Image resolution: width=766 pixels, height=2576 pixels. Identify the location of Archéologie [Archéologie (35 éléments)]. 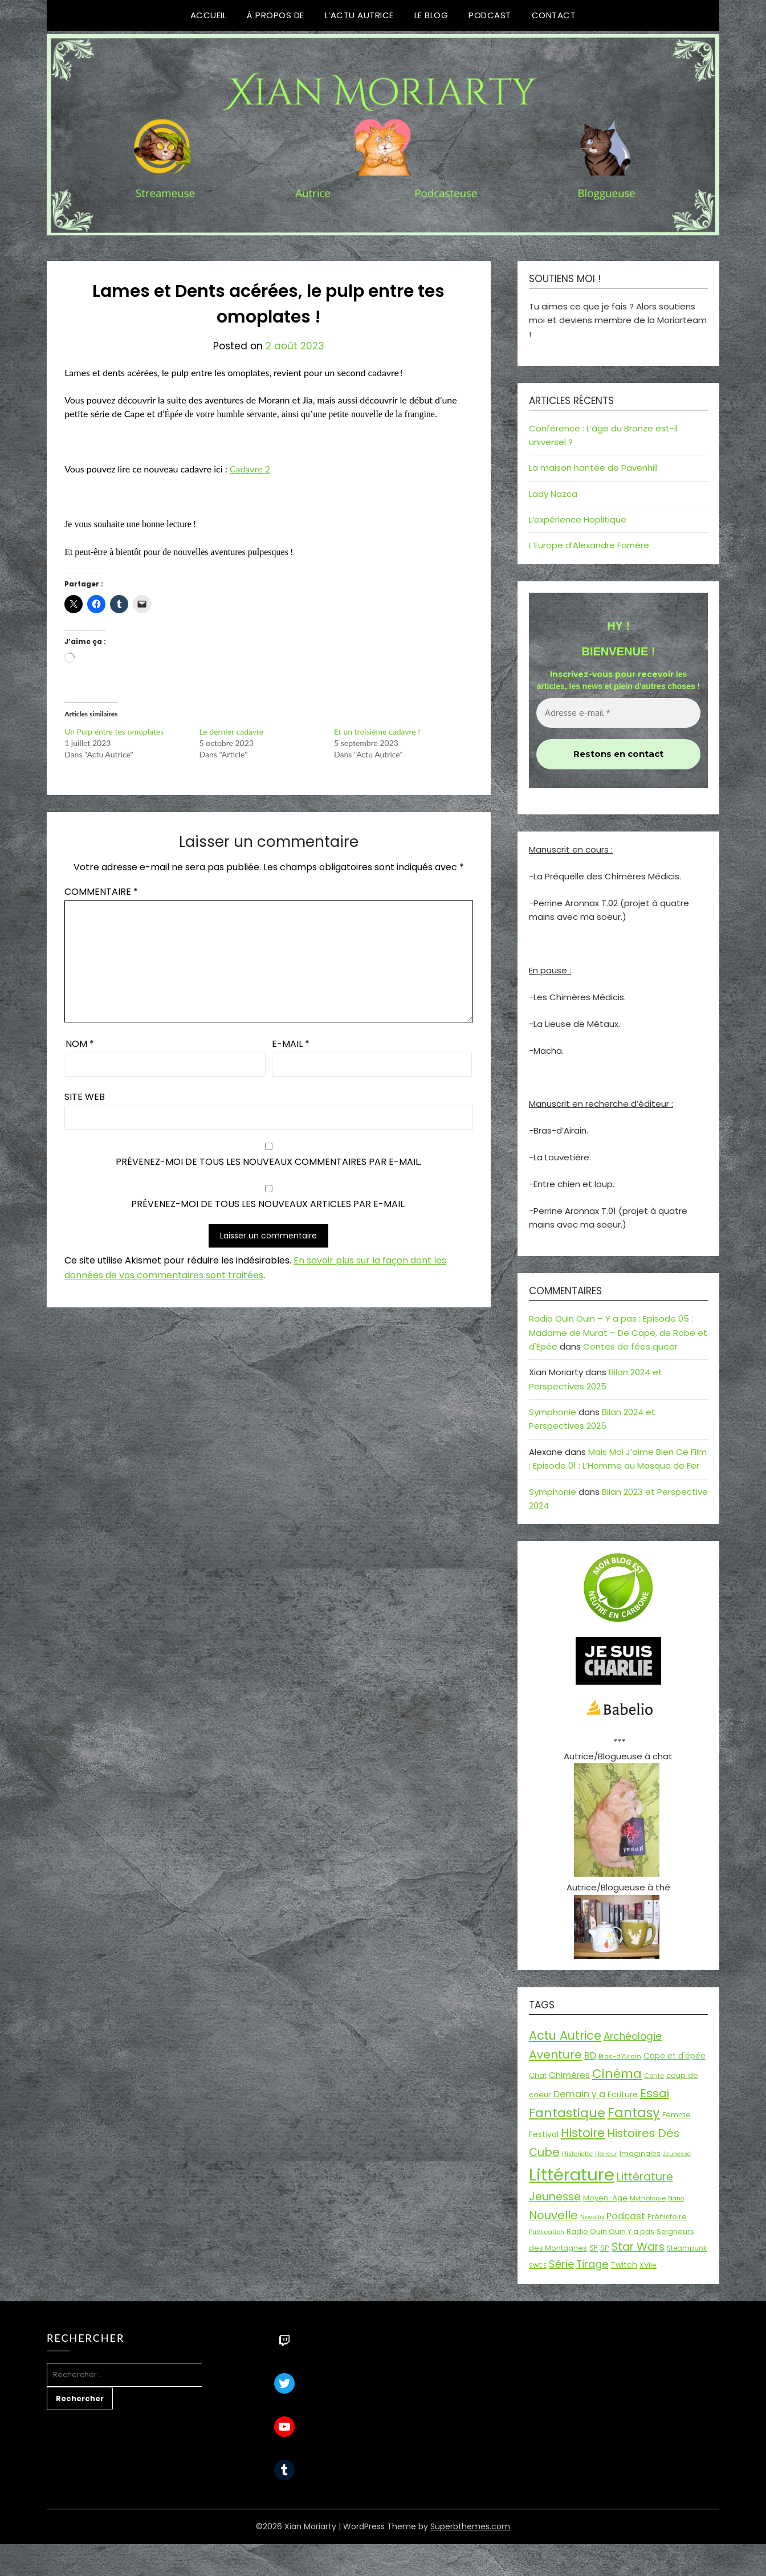
(633, 2036).